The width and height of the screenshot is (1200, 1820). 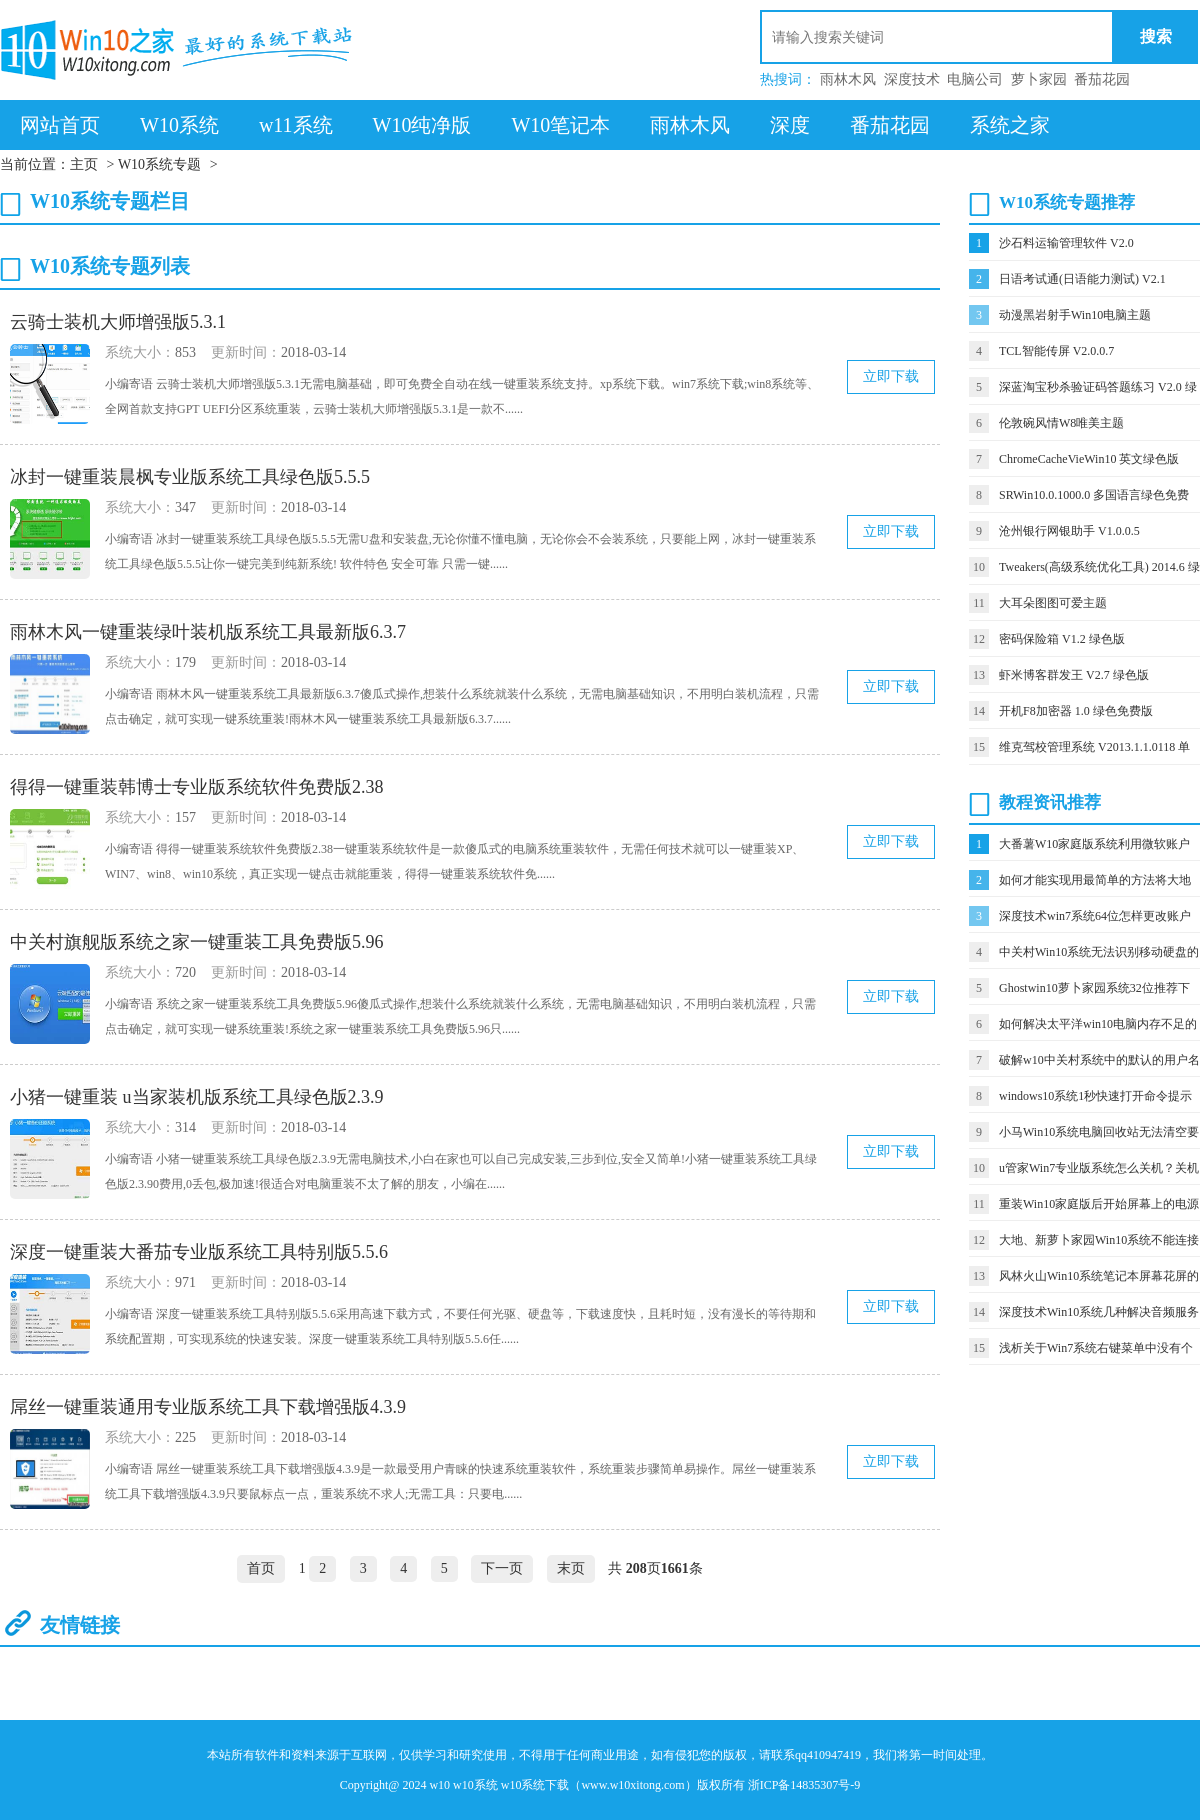 What do you see at coordinates (1102, 79) in the screenshot?
I see `番茄花园` at bounding box center [1102, 79].